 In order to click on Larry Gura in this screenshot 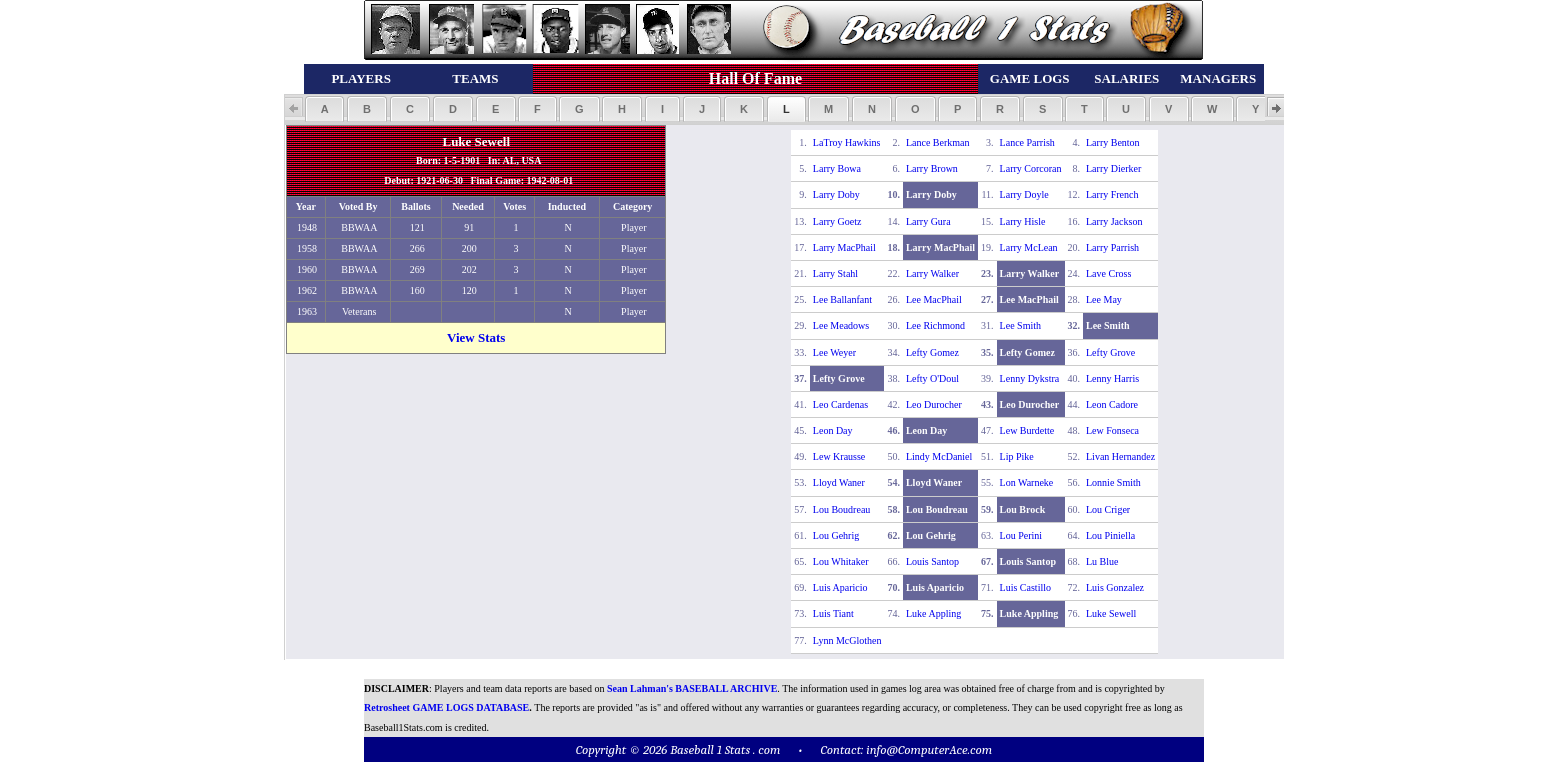, I will do `click(928, 221)`.